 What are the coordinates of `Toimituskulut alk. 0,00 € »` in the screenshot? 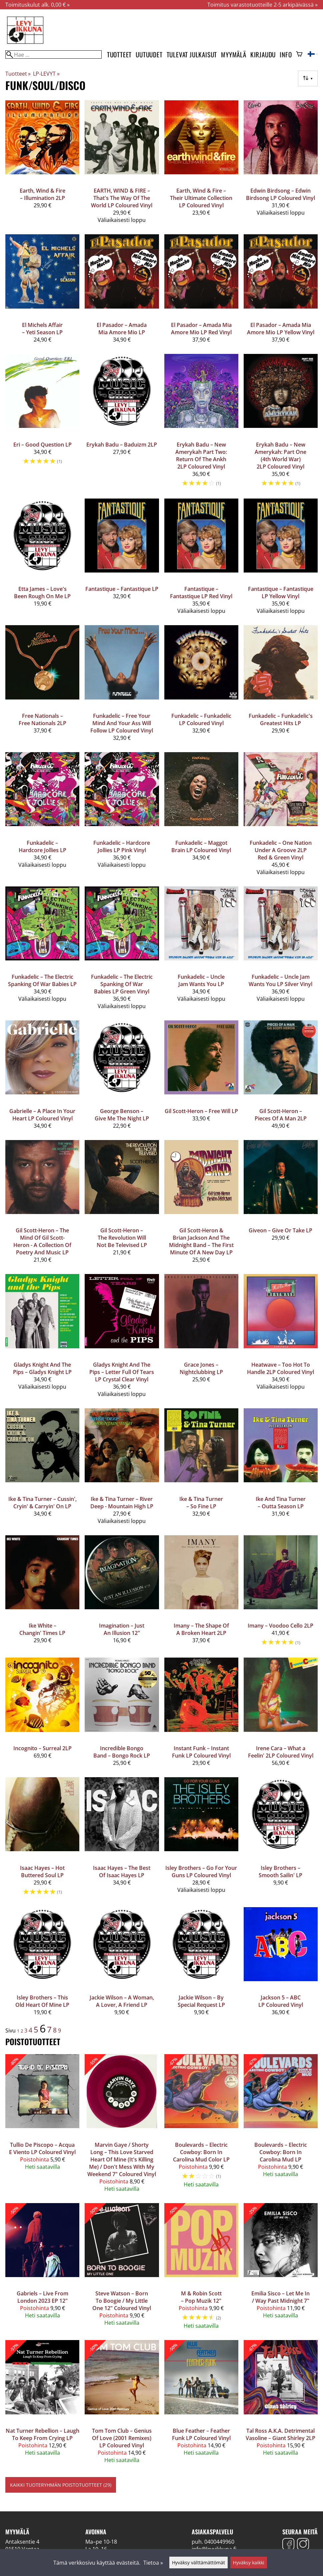 It's located at (37, 4).